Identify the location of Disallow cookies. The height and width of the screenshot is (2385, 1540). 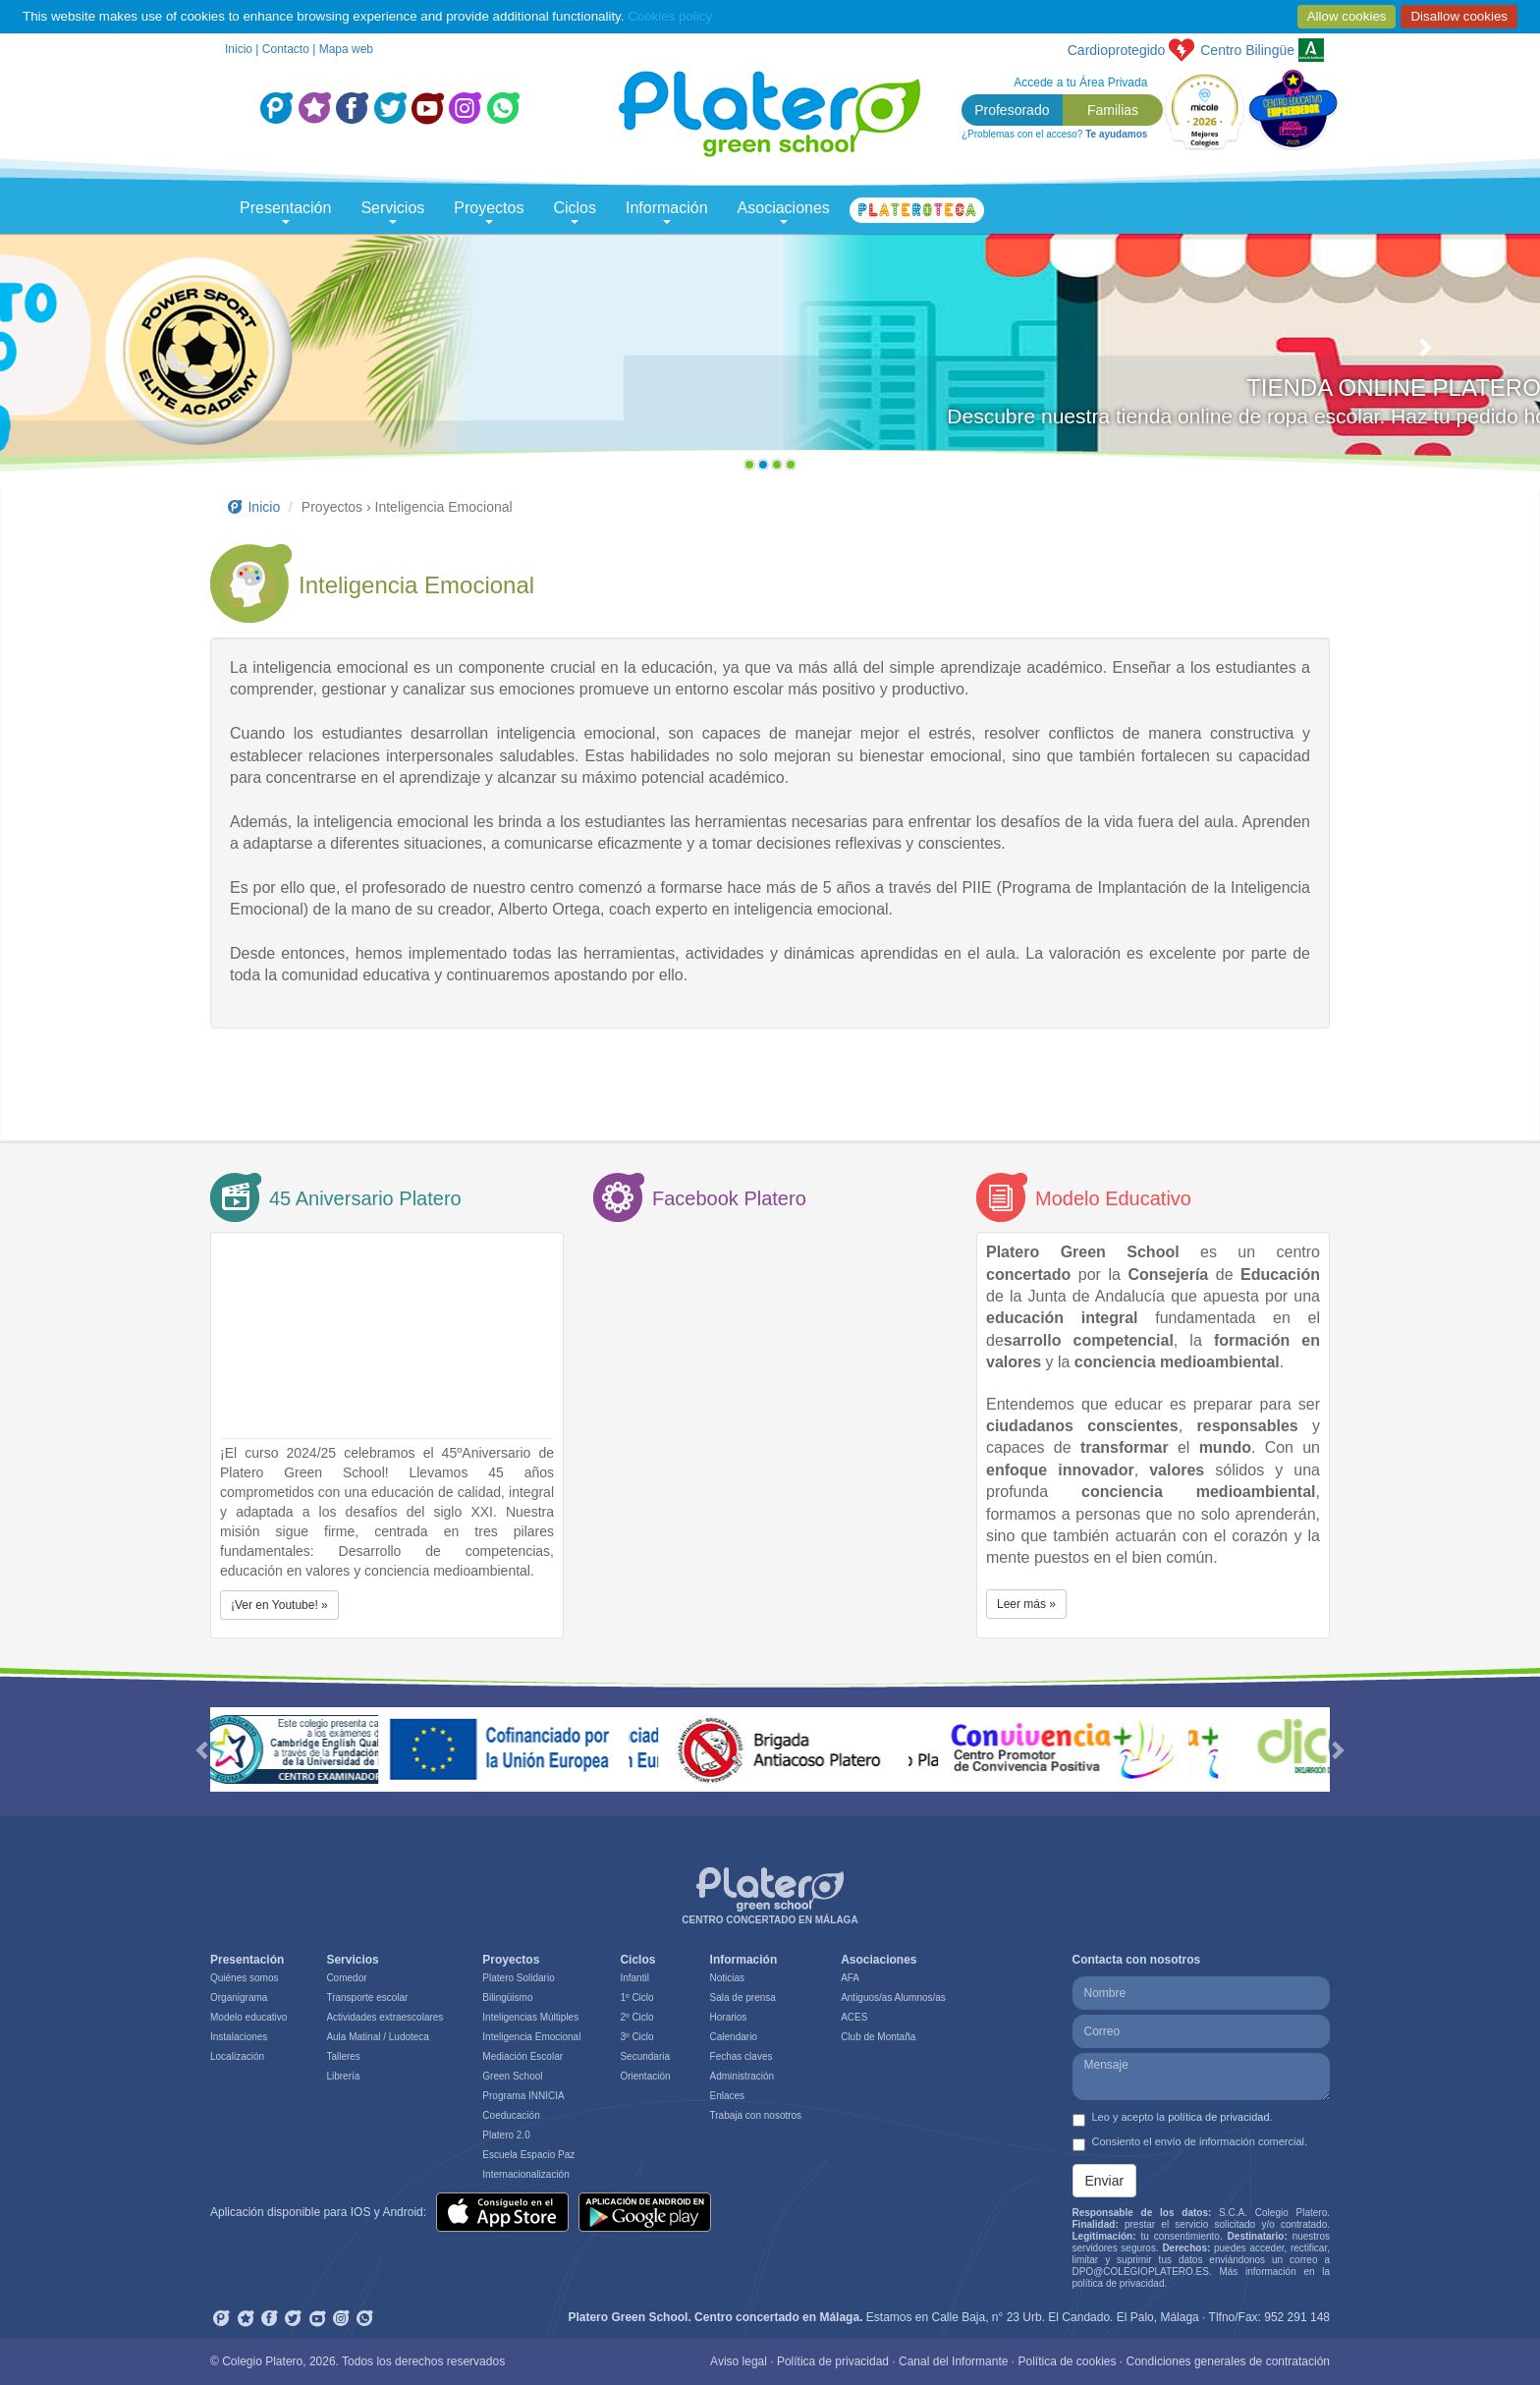
(1459, 16).